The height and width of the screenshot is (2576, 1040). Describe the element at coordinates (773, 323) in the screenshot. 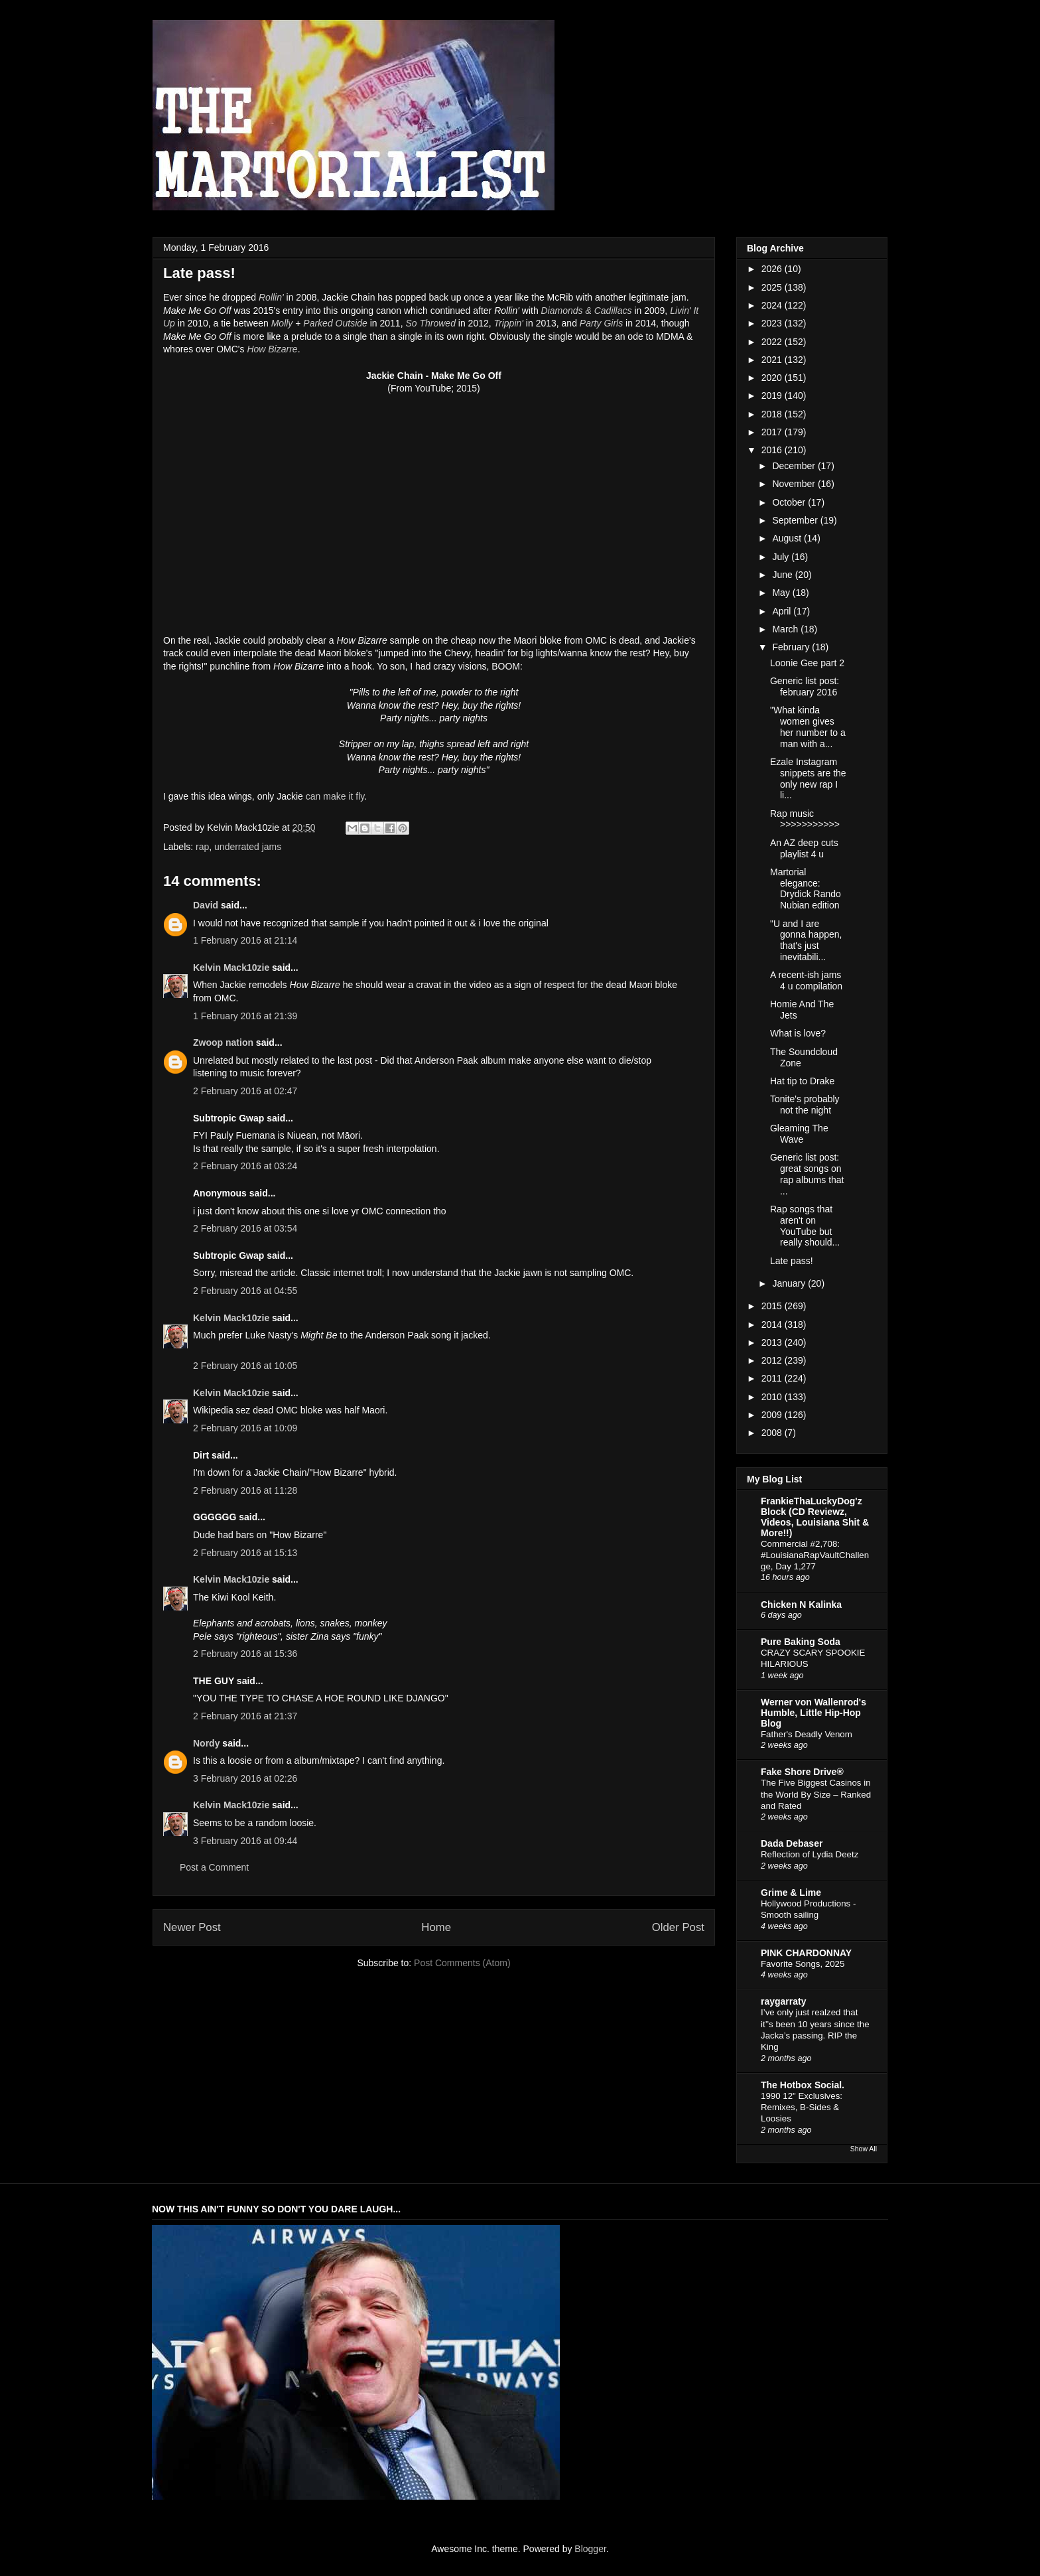

I see `2023` at that location.